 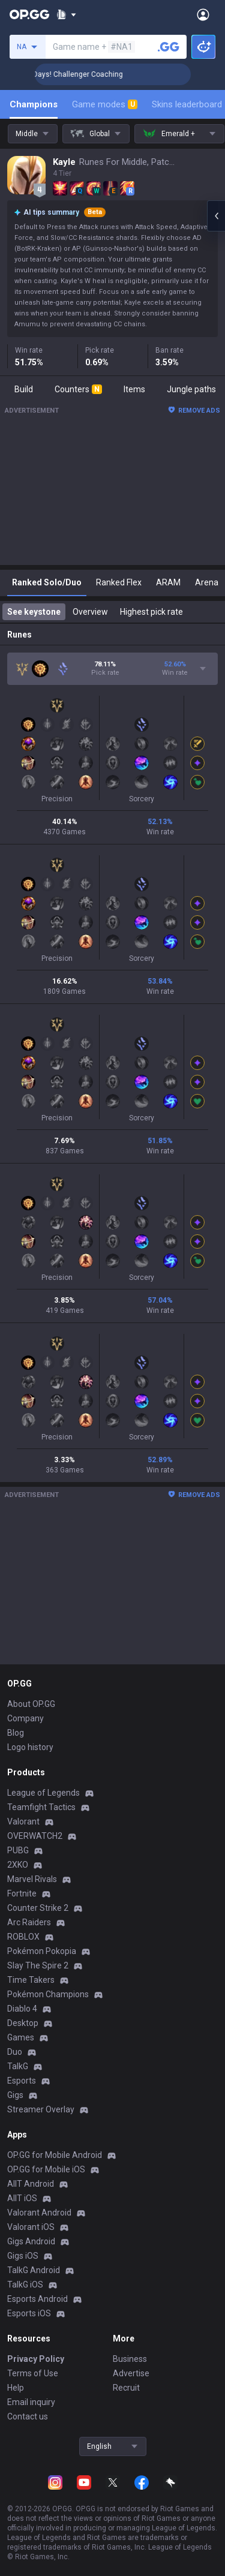 I want to click on Game modes, so click(x=104, y=104).